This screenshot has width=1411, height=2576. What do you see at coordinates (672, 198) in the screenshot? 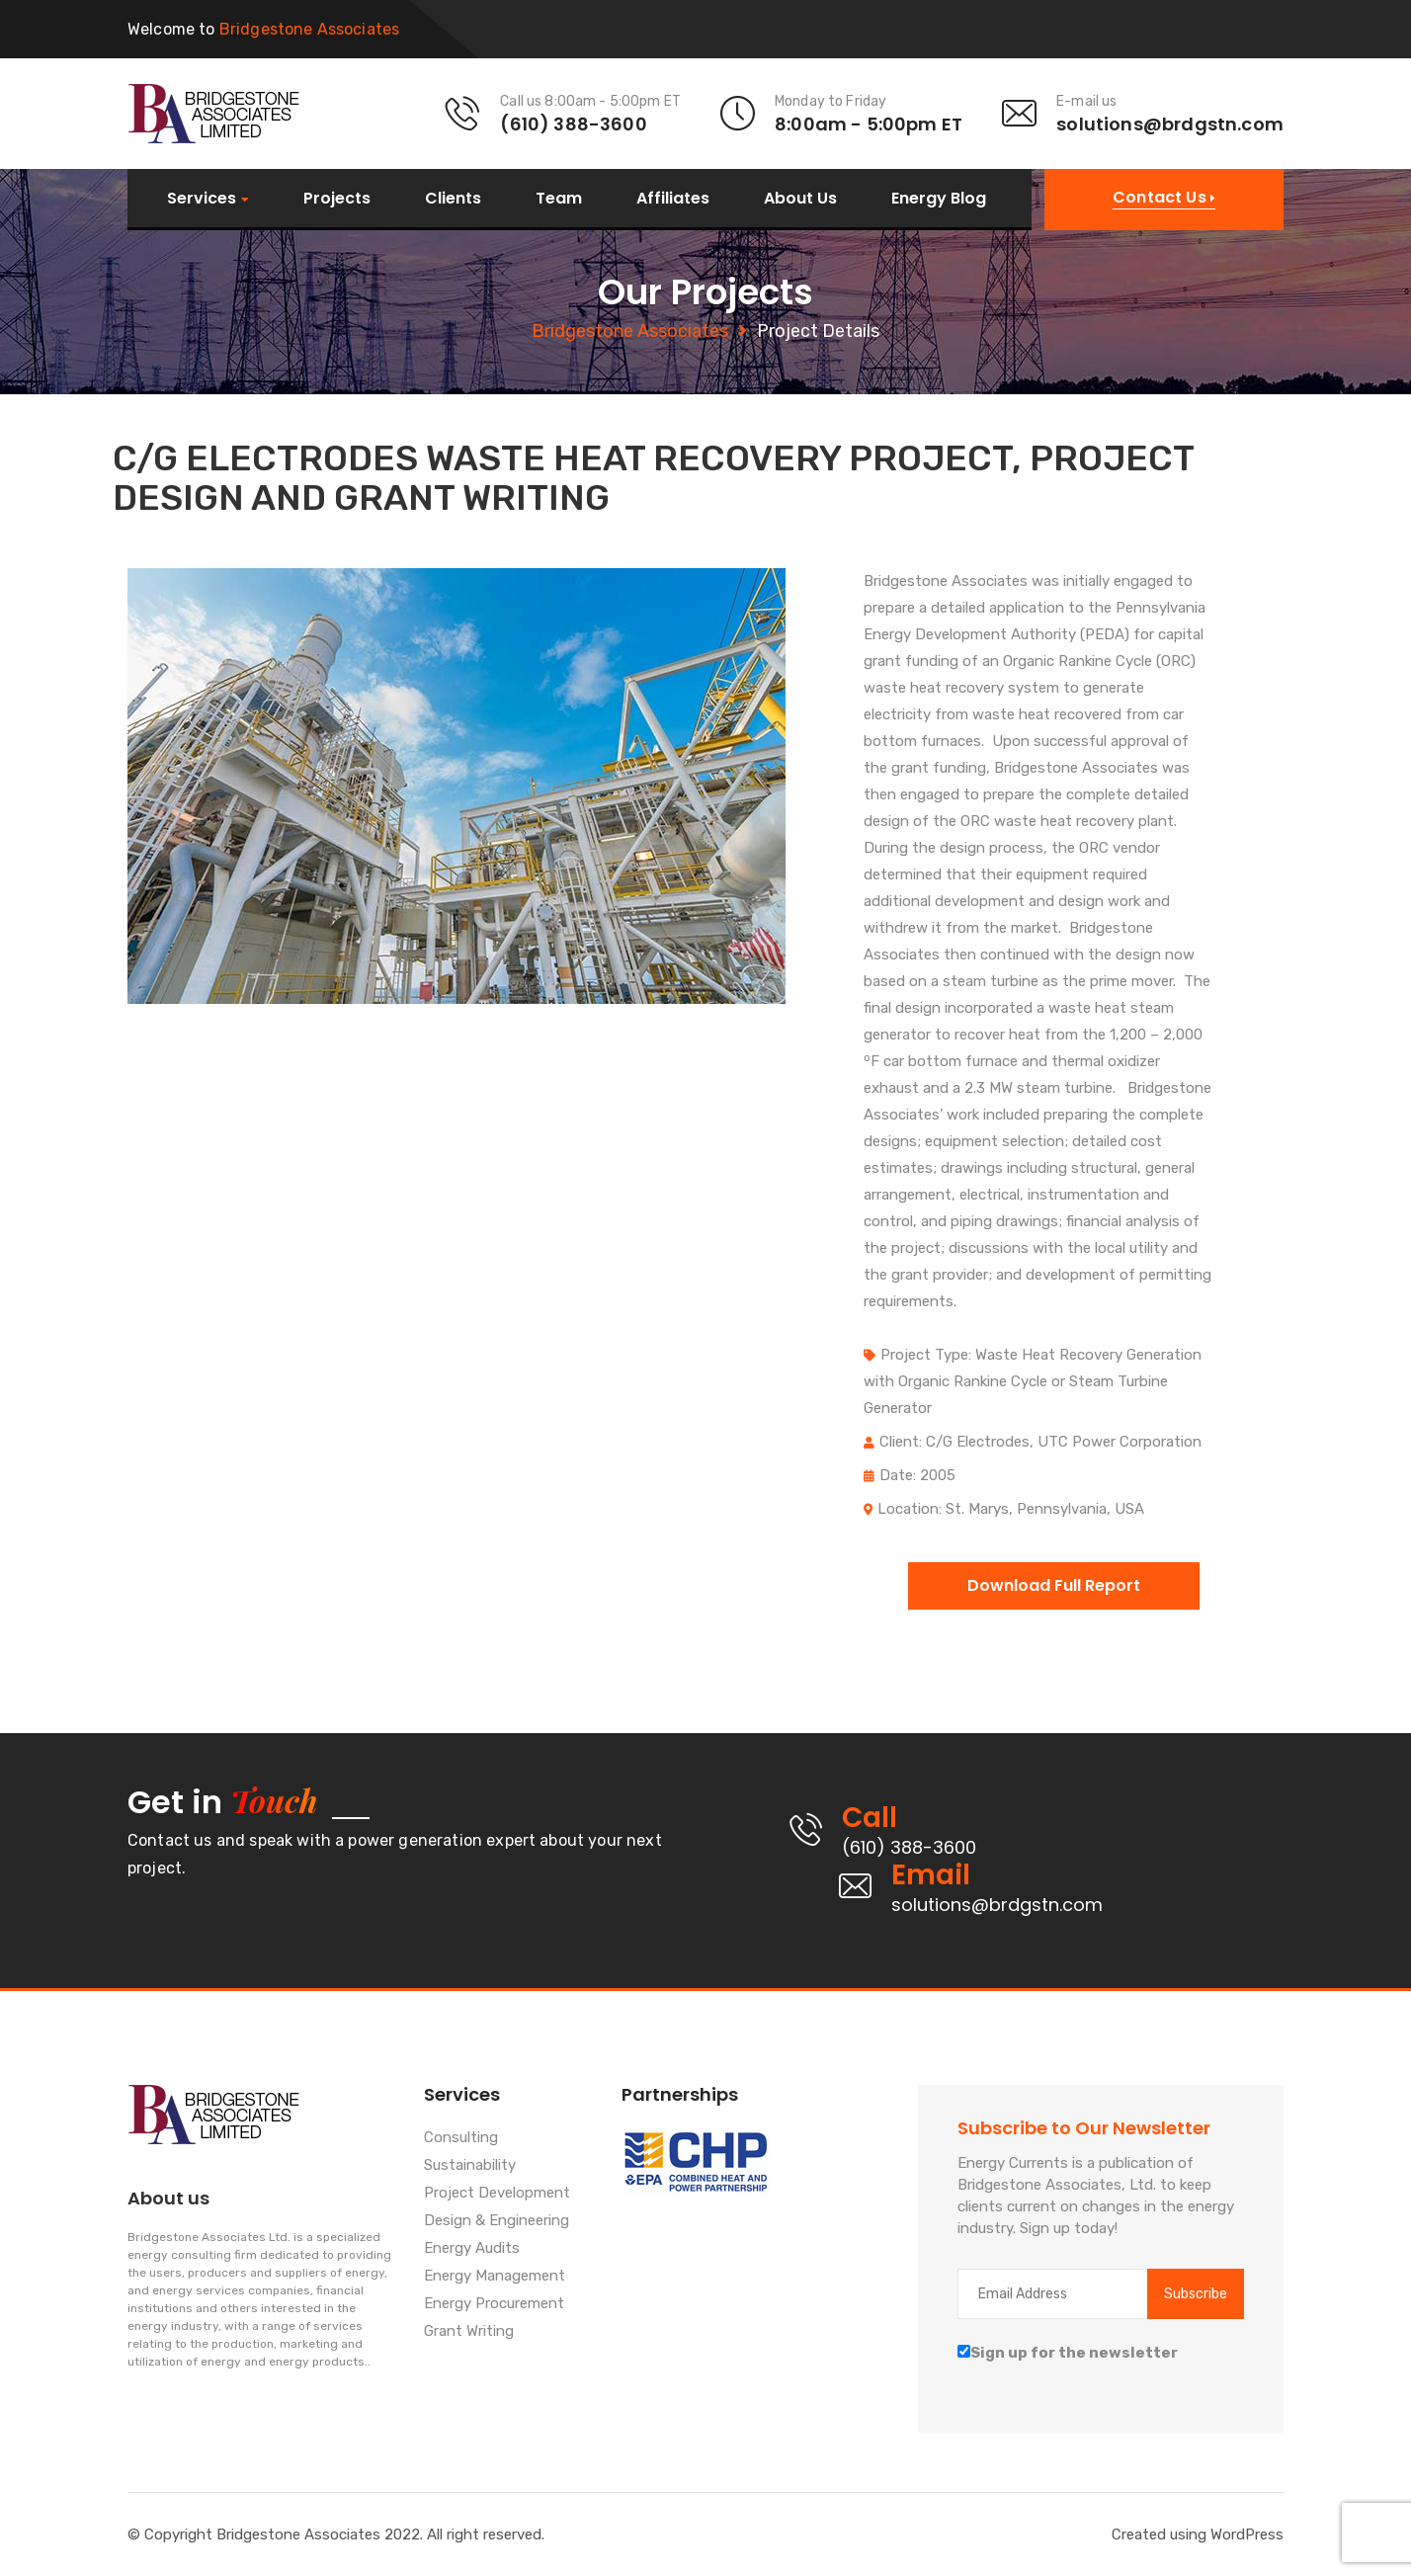
I see `Affiliates` at bounding box center [672, 198].